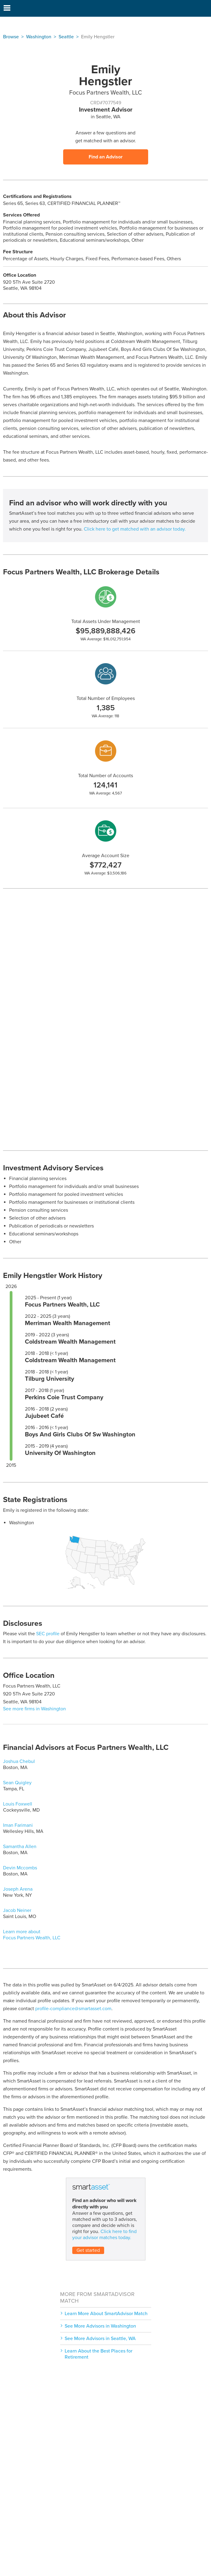  I want to click on Samantha Allen, so click(19, 1847).